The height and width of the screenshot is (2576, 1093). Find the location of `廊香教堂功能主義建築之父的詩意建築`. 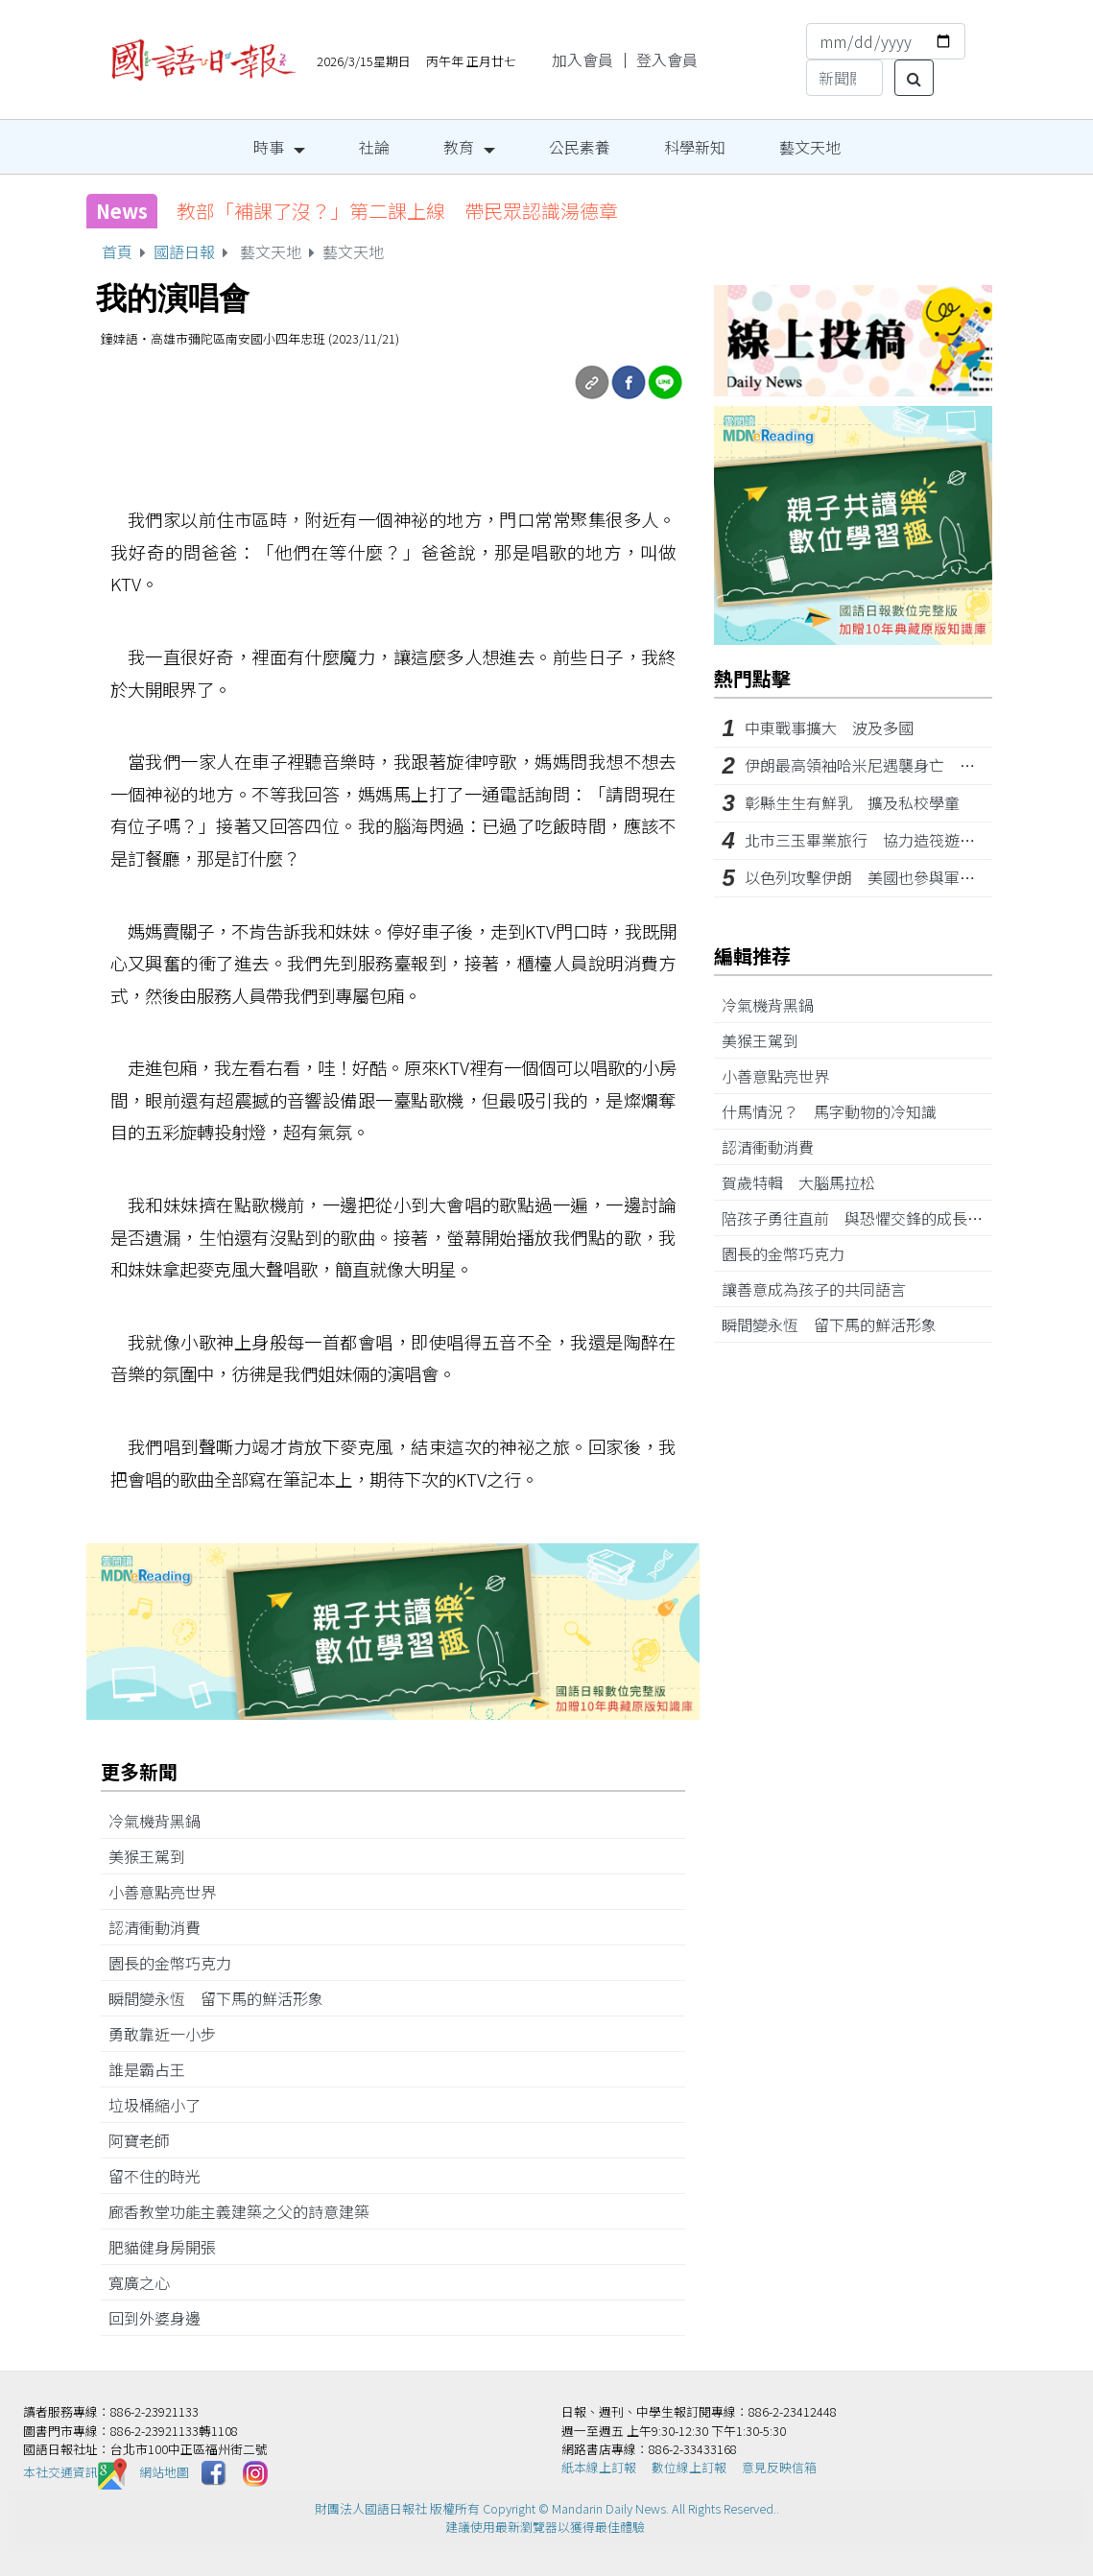

廊香教堂功能主義建築之父的詩意建築 is located at coordinates (246, 2211).